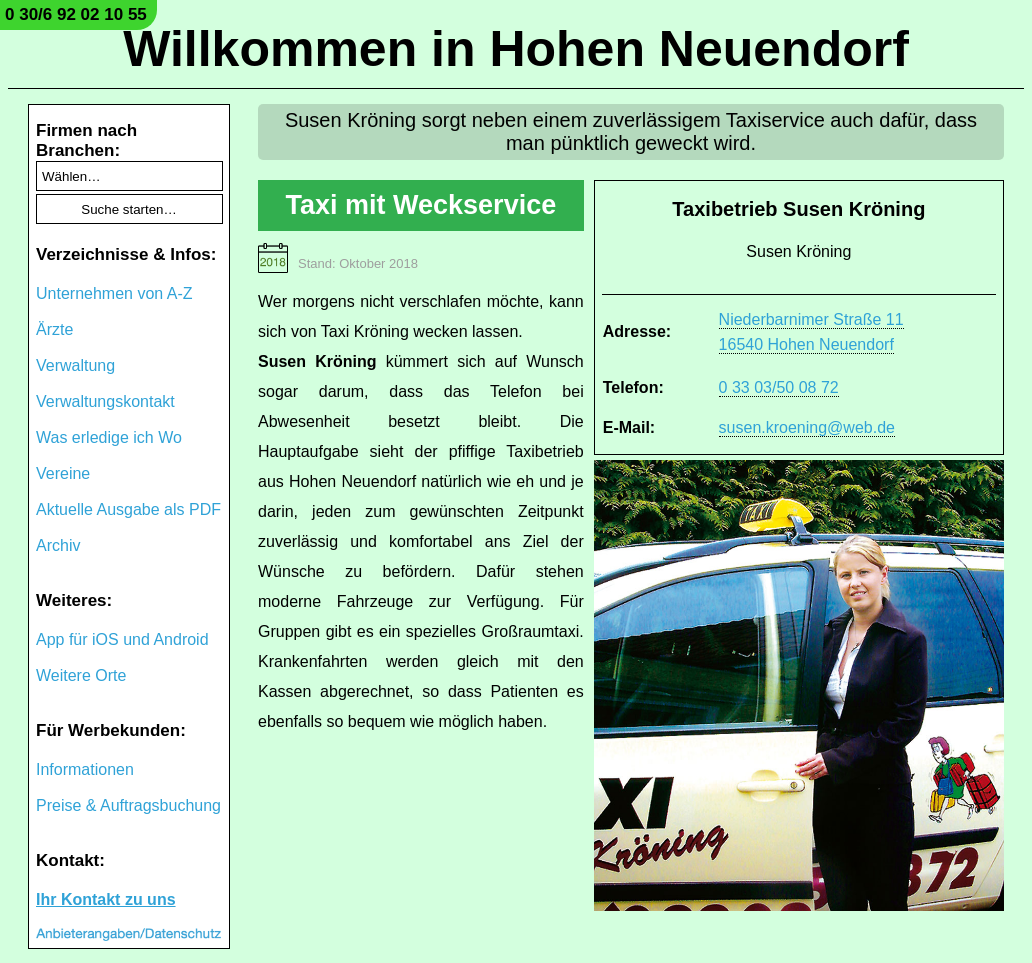 Image resolution: width=1032 pixels, height=963 pixels. What do you see at coordinates (75, 365) in the screenshot?
I see `Verwaltung` at bounding box center [75, 365].